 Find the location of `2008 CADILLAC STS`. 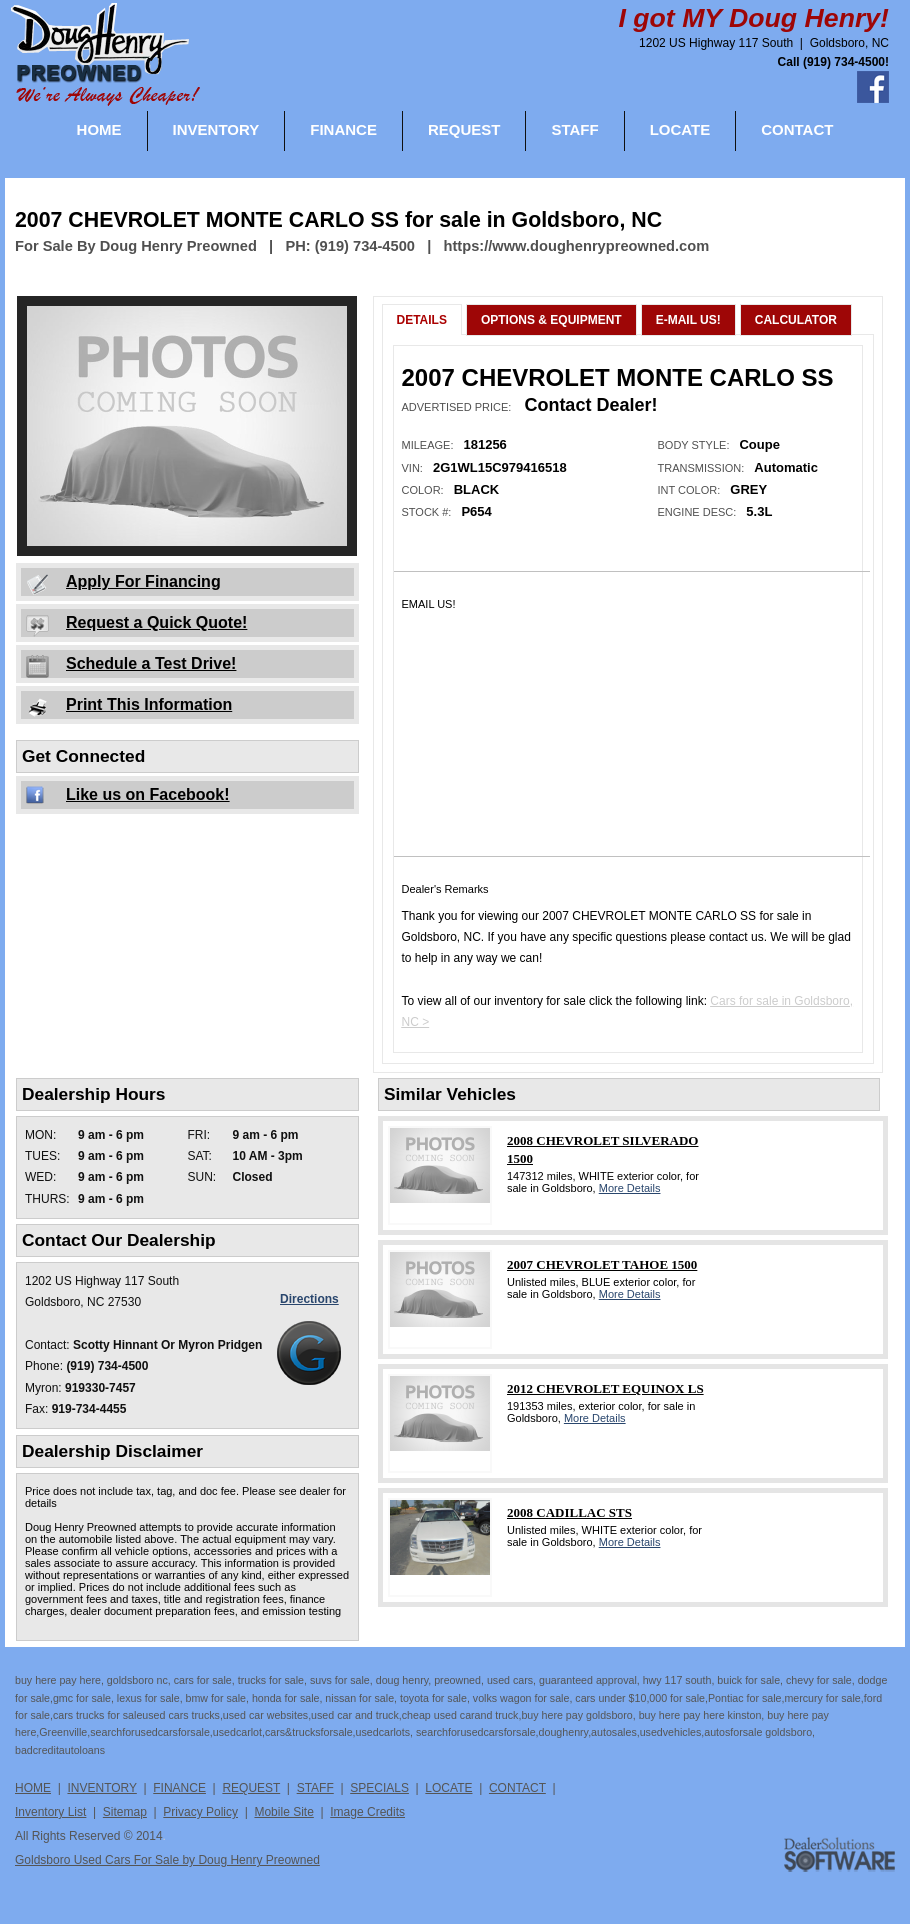

2008 CADILLAC STS is located at coordinates (569, 1512).